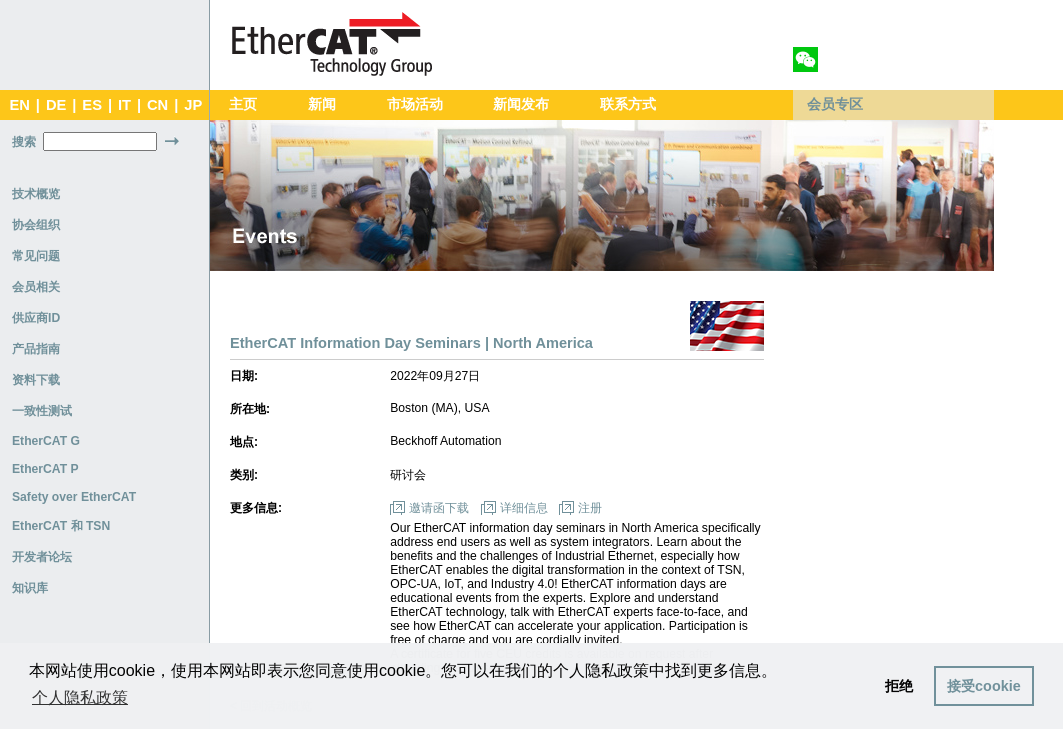 This screenshot has width=1063, height=729. Describe the element at coordinates (415, 104) in the screenshot. I see `市场活动` at that location.